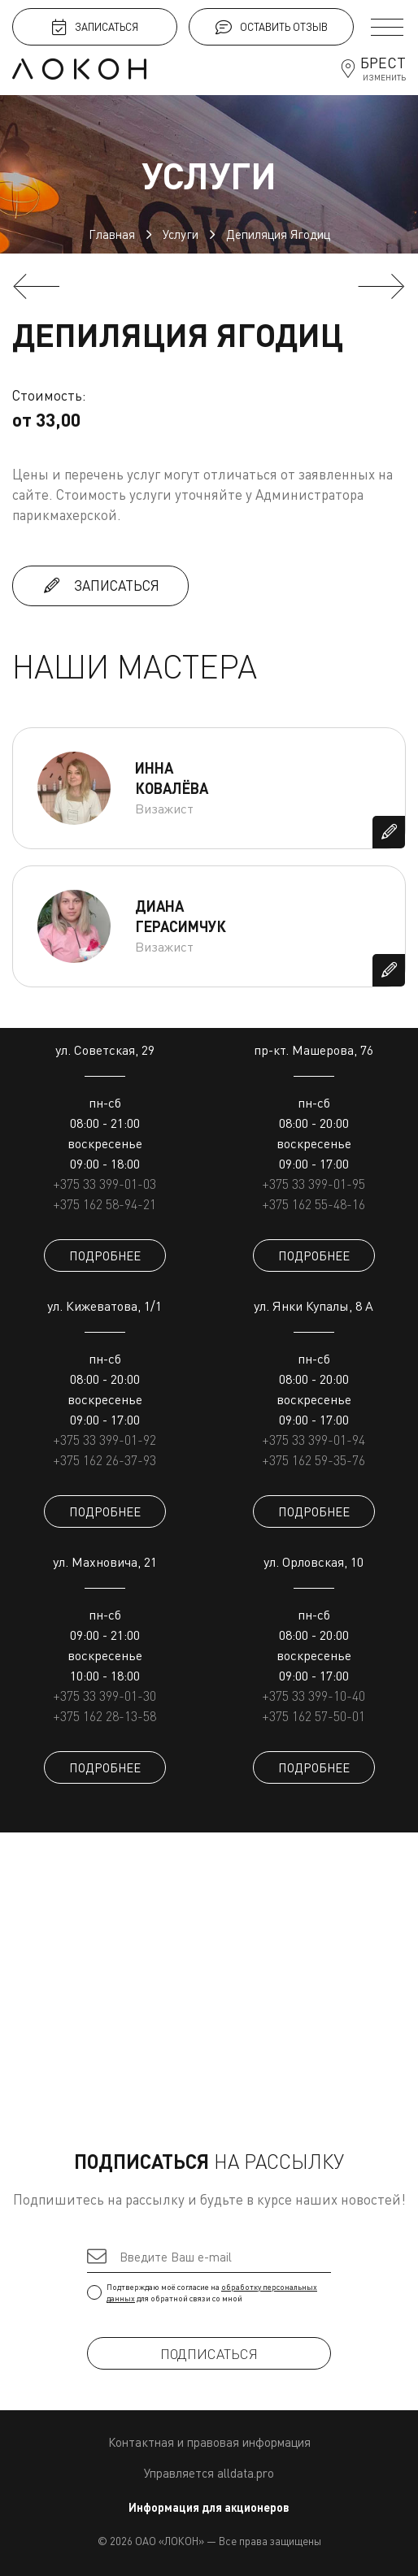 This screenshot has width=418, height=2576. I want to click on Подтверждаю моё согласие на для обратной связи со мной, so click(209, 2292).